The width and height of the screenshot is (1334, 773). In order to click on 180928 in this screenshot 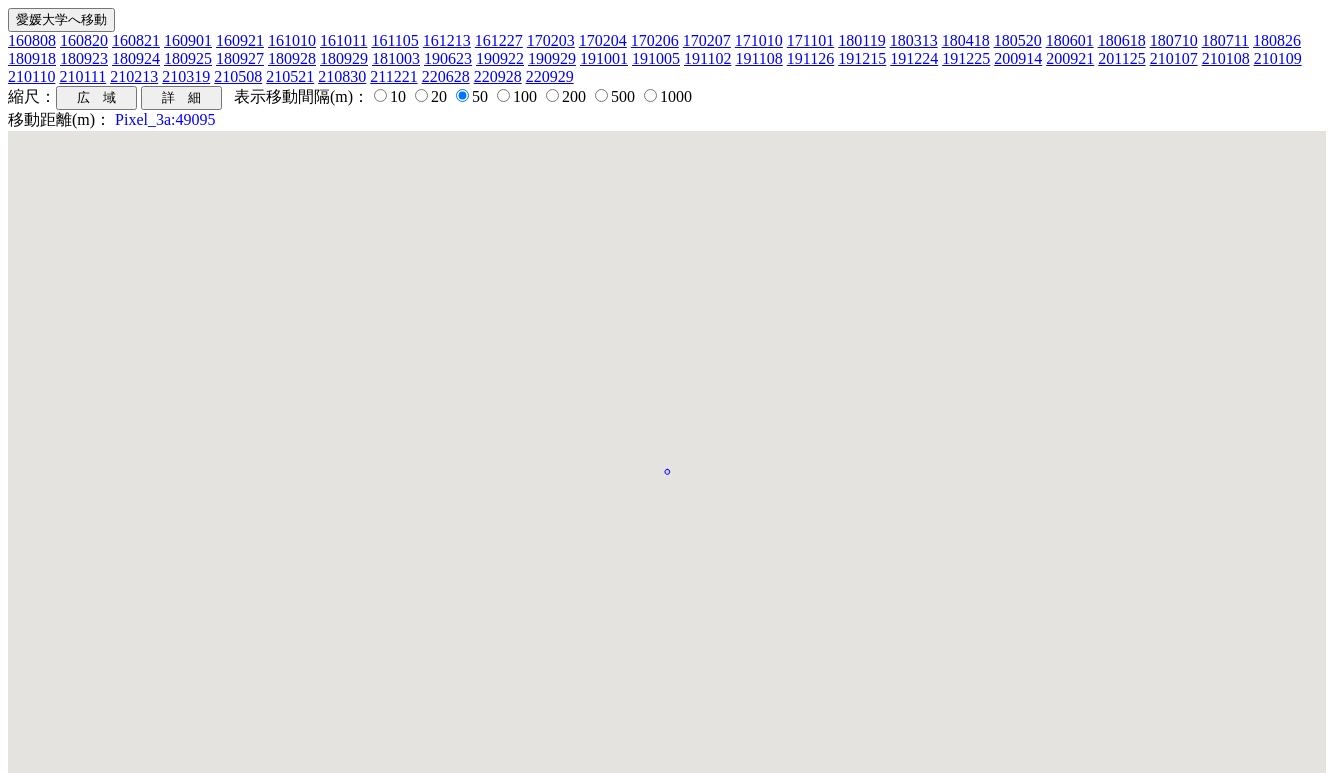, I will do `click(292, 58)`.